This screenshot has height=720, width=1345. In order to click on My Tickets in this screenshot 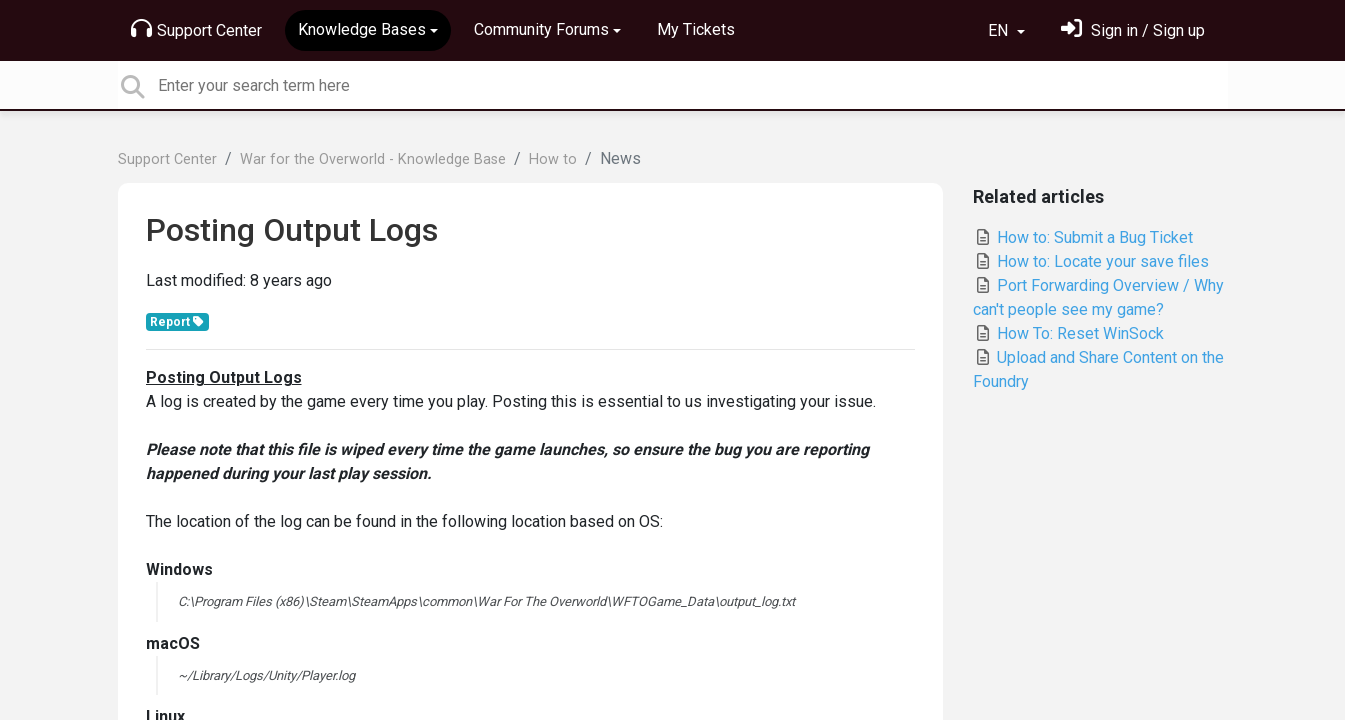, I will do `click(696, 29)`.